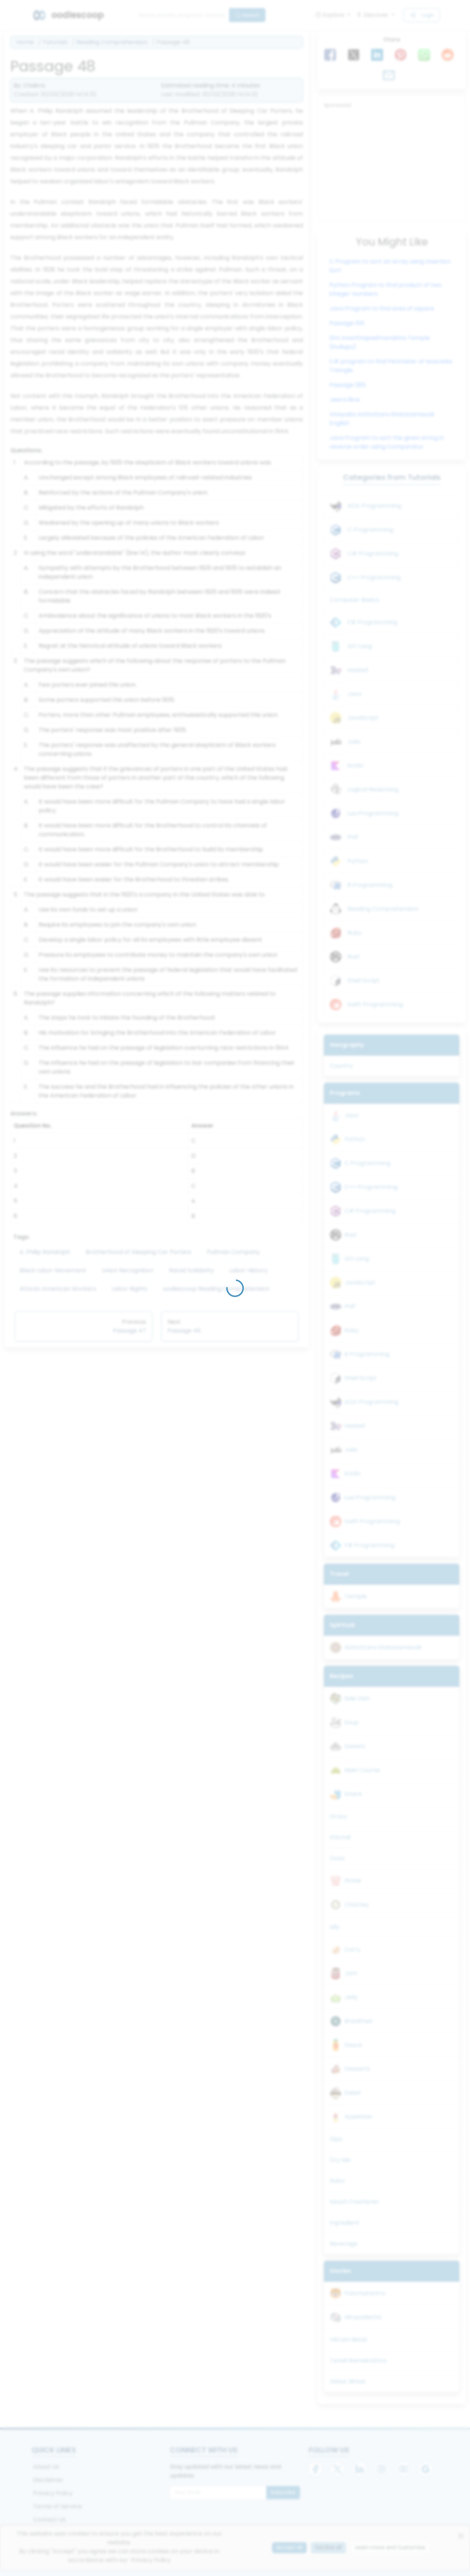  What do you see at coordinates (350, 1973) in the screenshot?
I see `Jam` at bounding box center [350, 1973].